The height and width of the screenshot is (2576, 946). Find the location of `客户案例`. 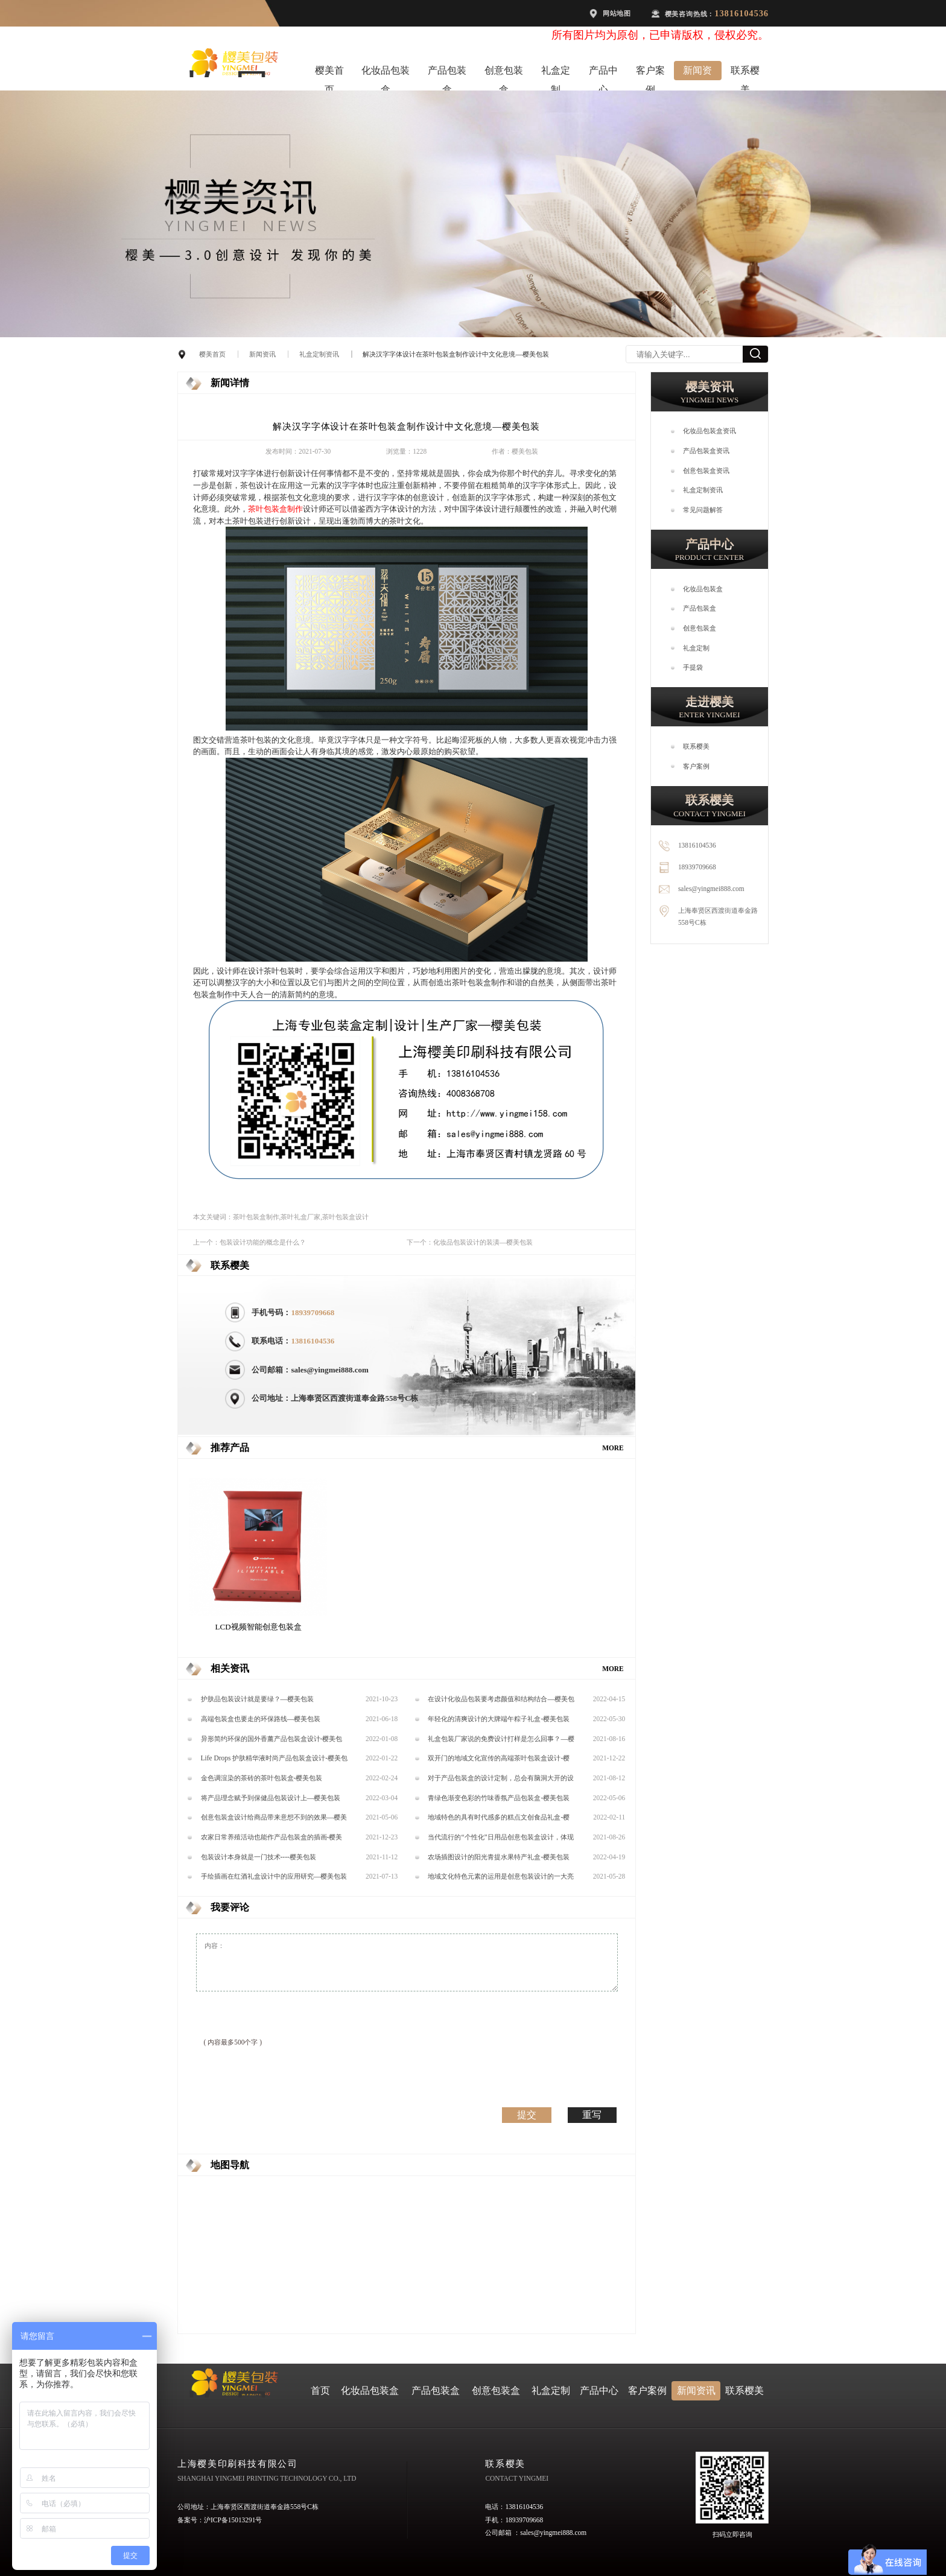

客户案例 is located at coordinates (650, 73).